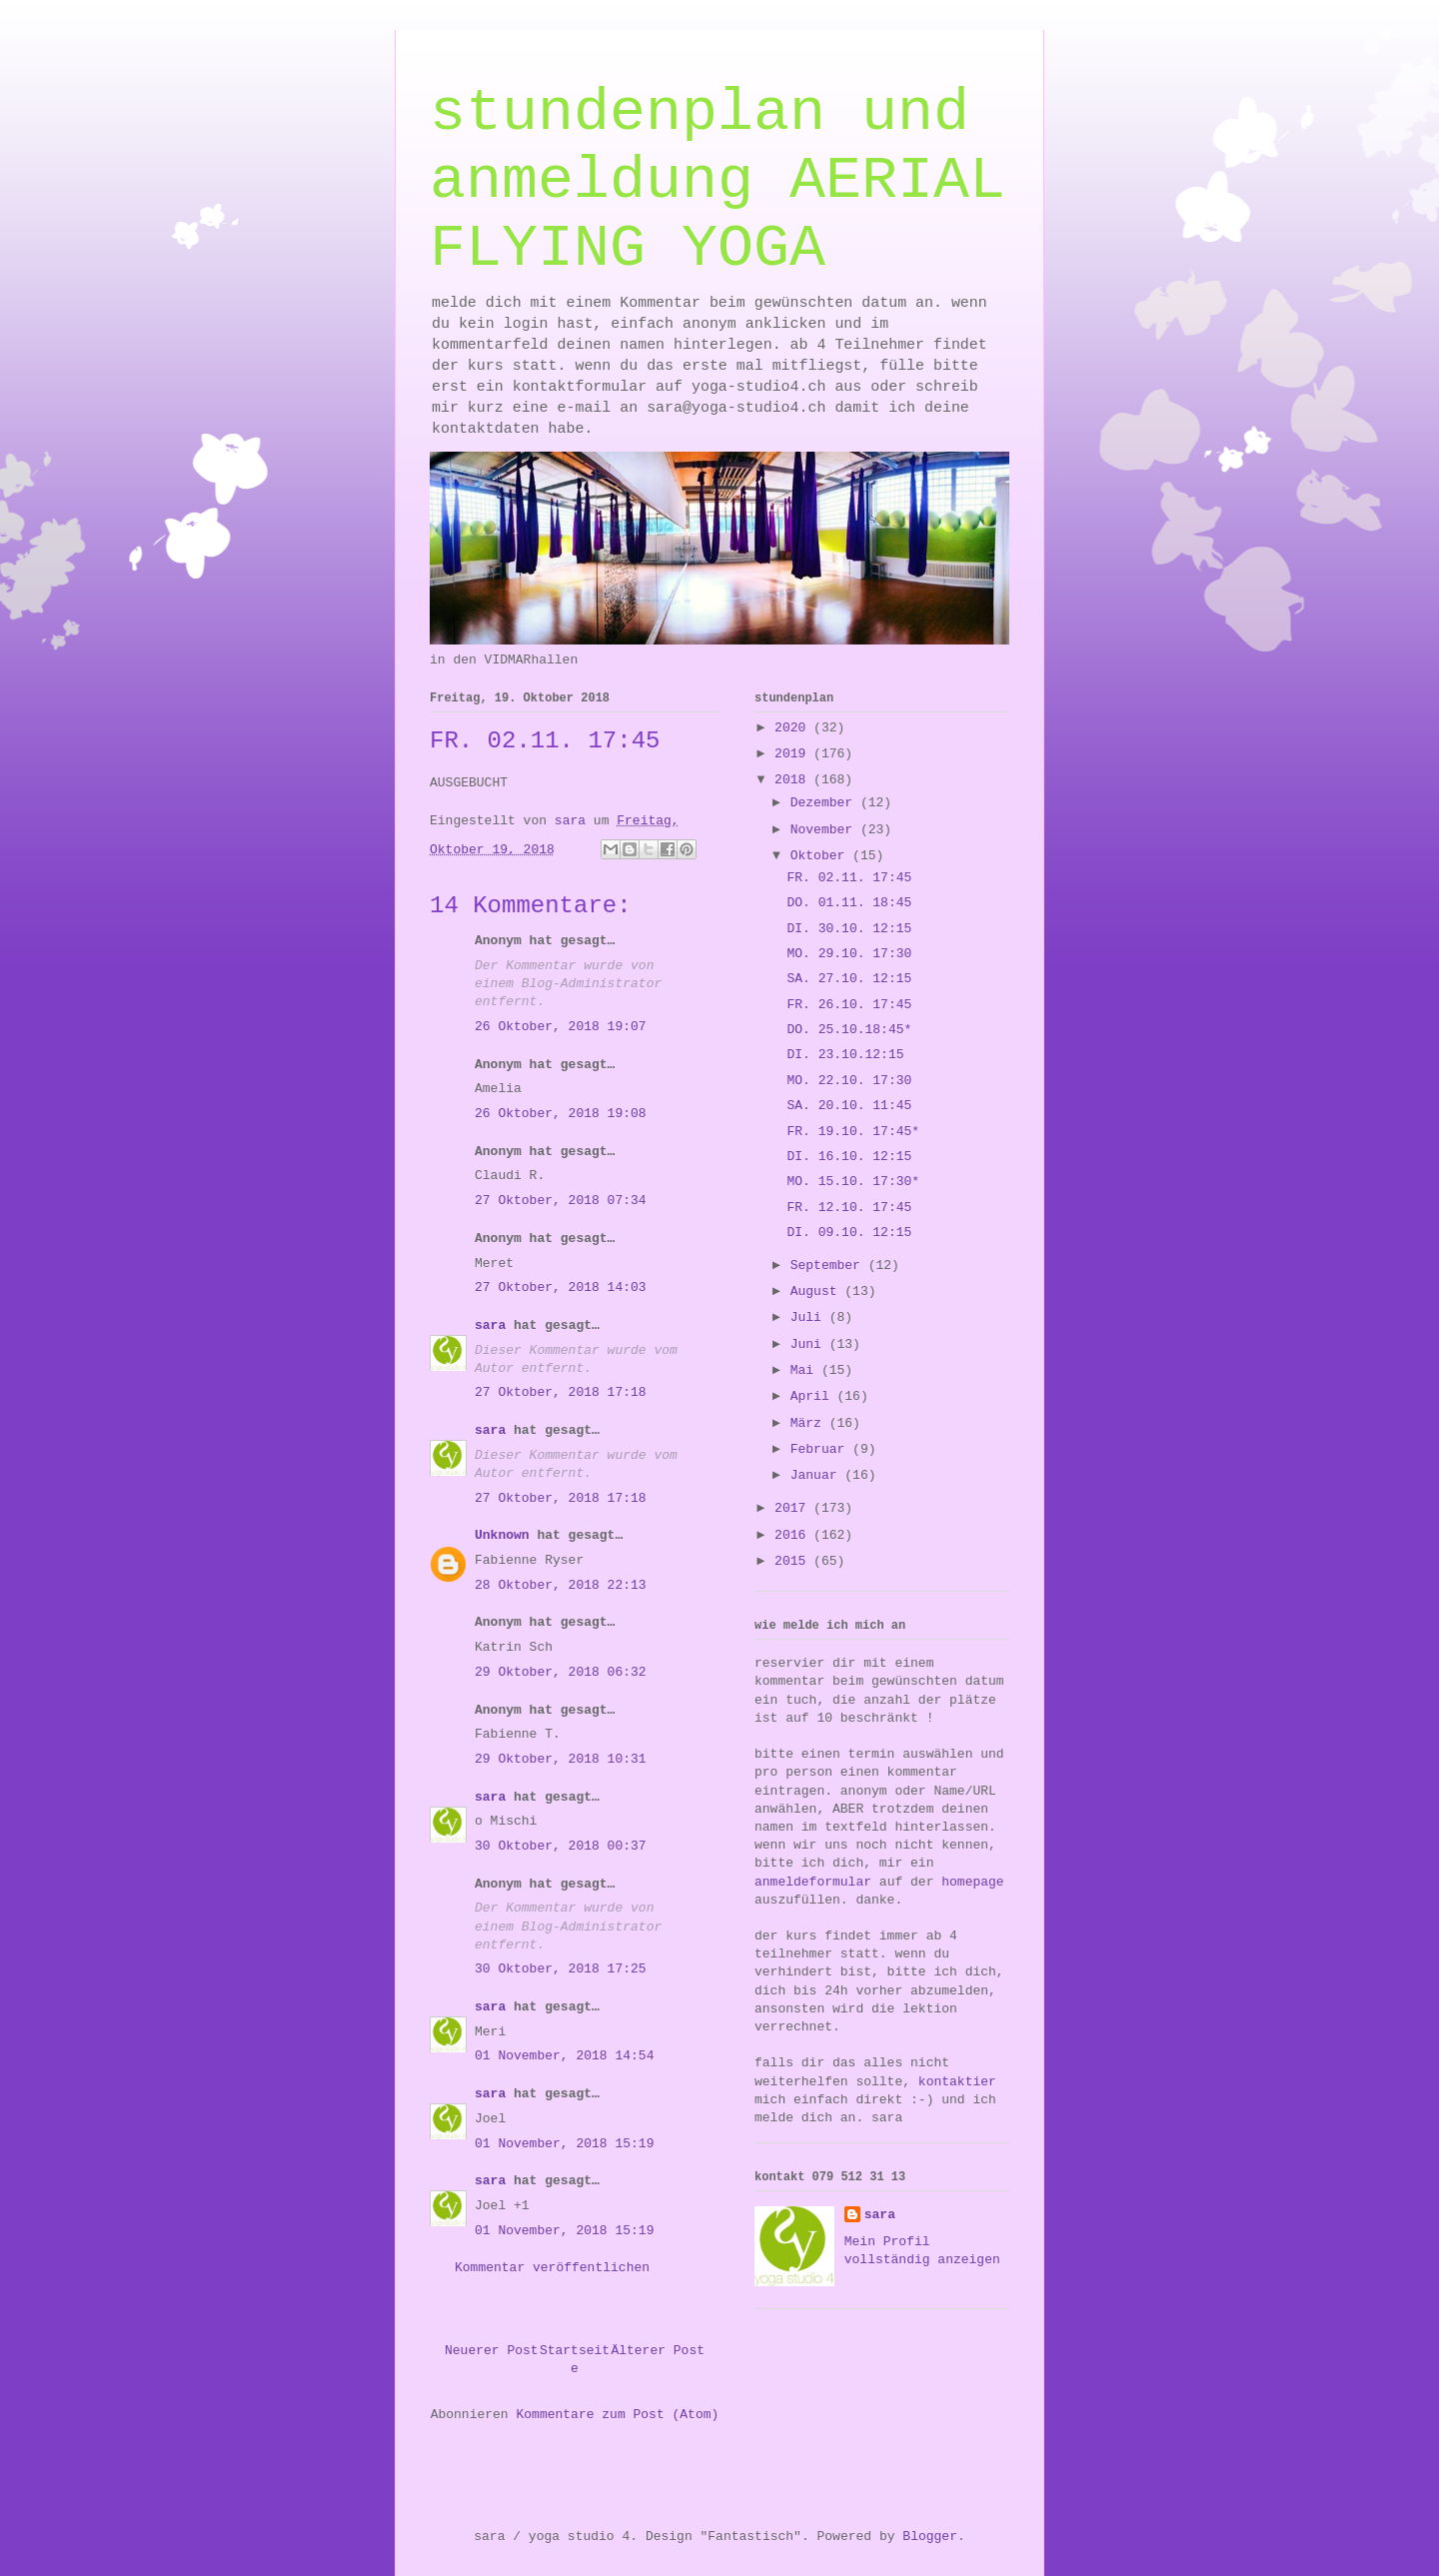 Image resolution: width=1439 pixels, height=2576 pixels. What do you see at coordinates (848, 877) in the screenshot?
I see `FR. 02.11. 17:45` at bounding box center [848, 877].